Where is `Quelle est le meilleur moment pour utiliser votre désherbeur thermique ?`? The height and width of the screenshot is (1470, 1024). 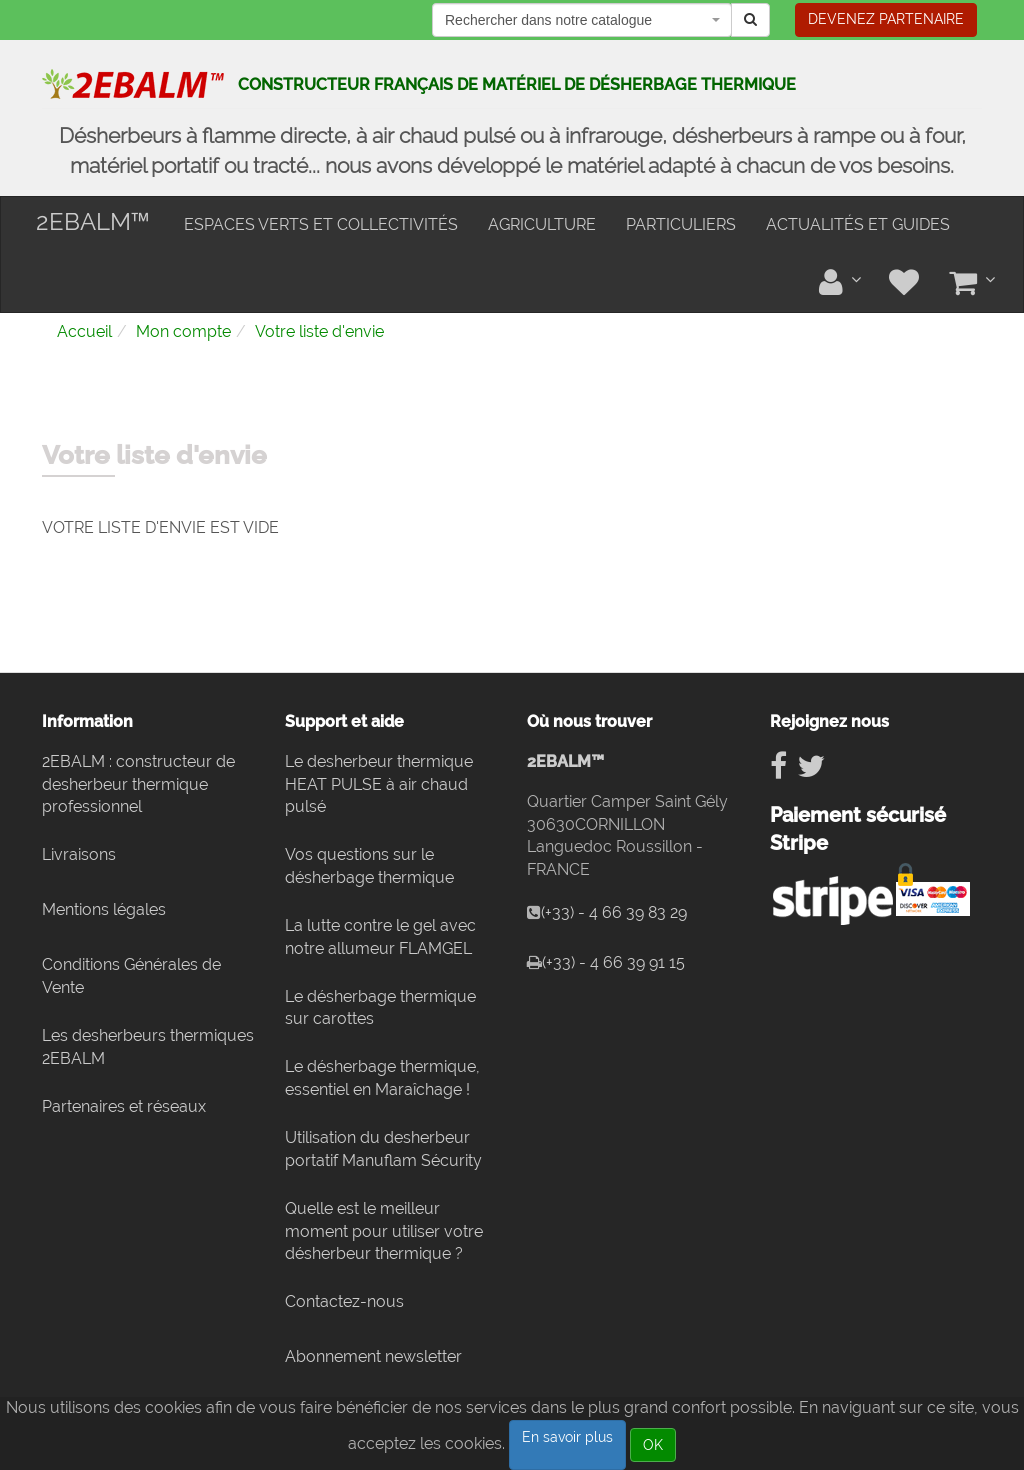
Quelle est le meilleur moment pour utiliser votre désherbeur thermique ? is located at coordinates (384, 1231).